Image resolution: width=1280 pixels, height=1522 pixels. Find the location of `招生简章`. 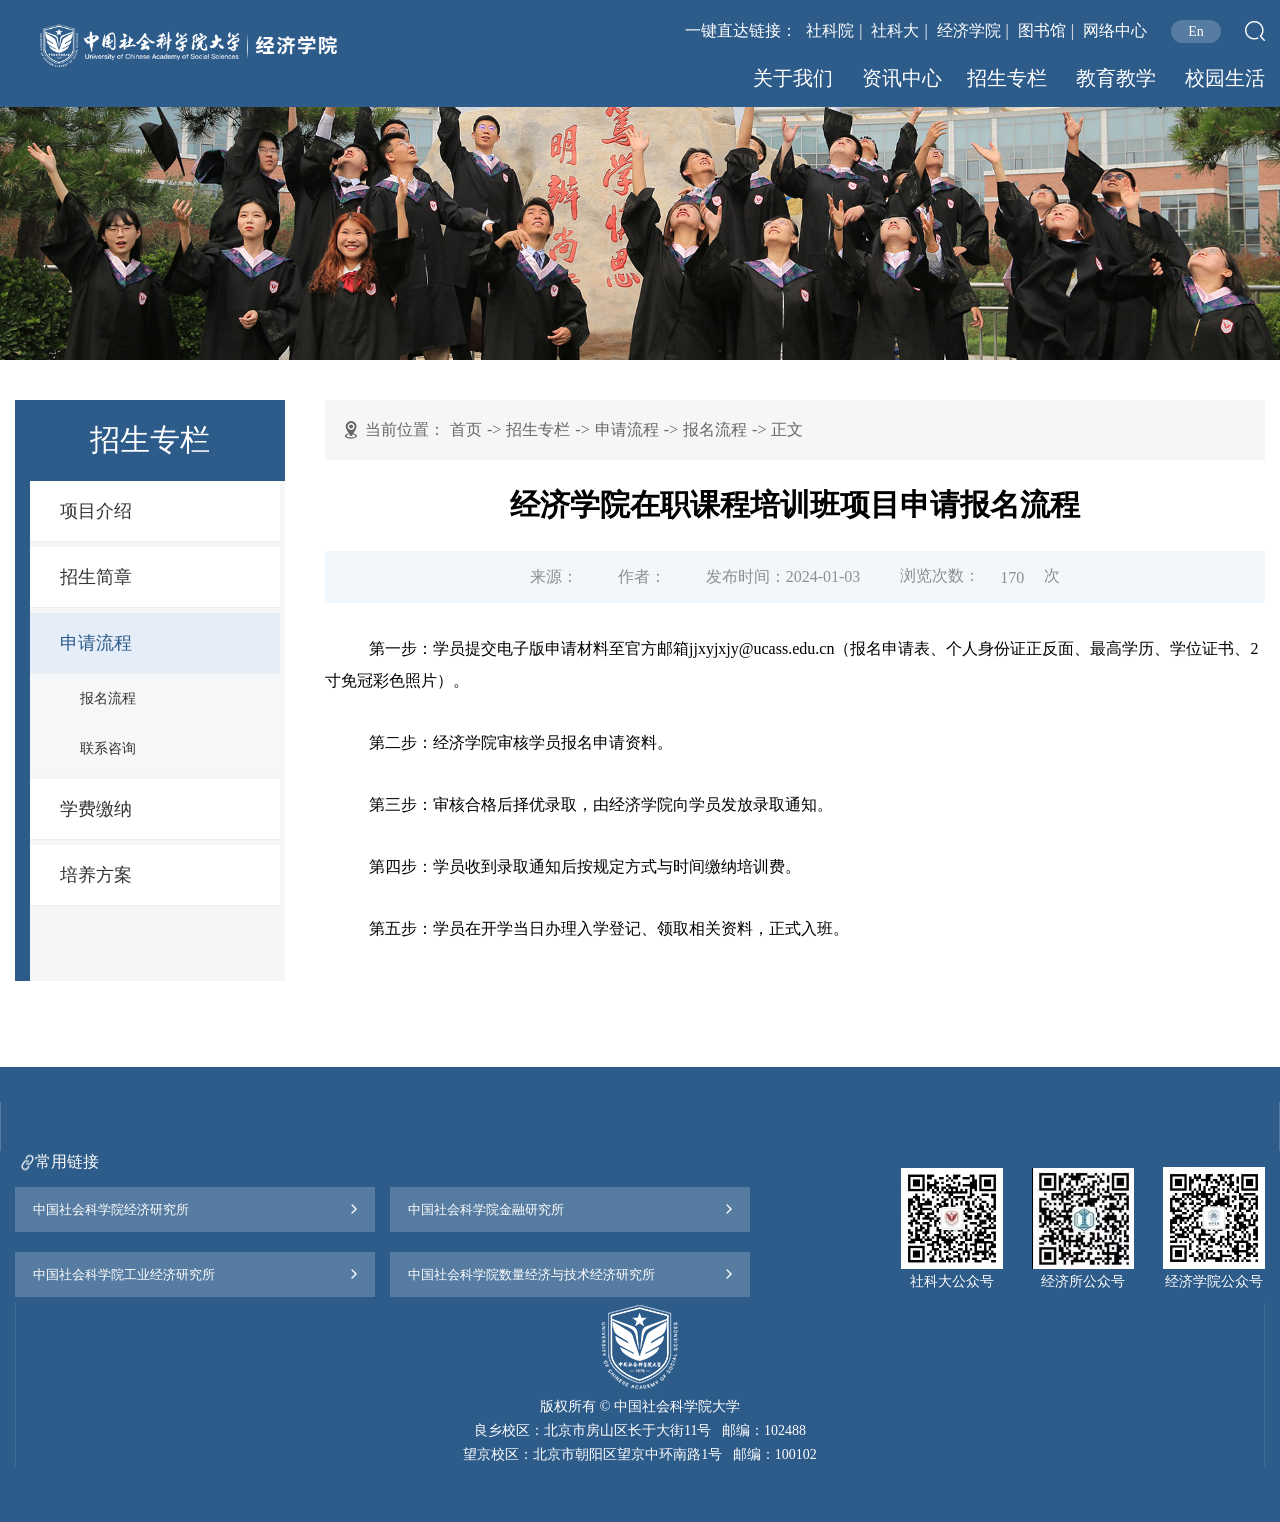

招生简章 is located at coordinates (96, 577).